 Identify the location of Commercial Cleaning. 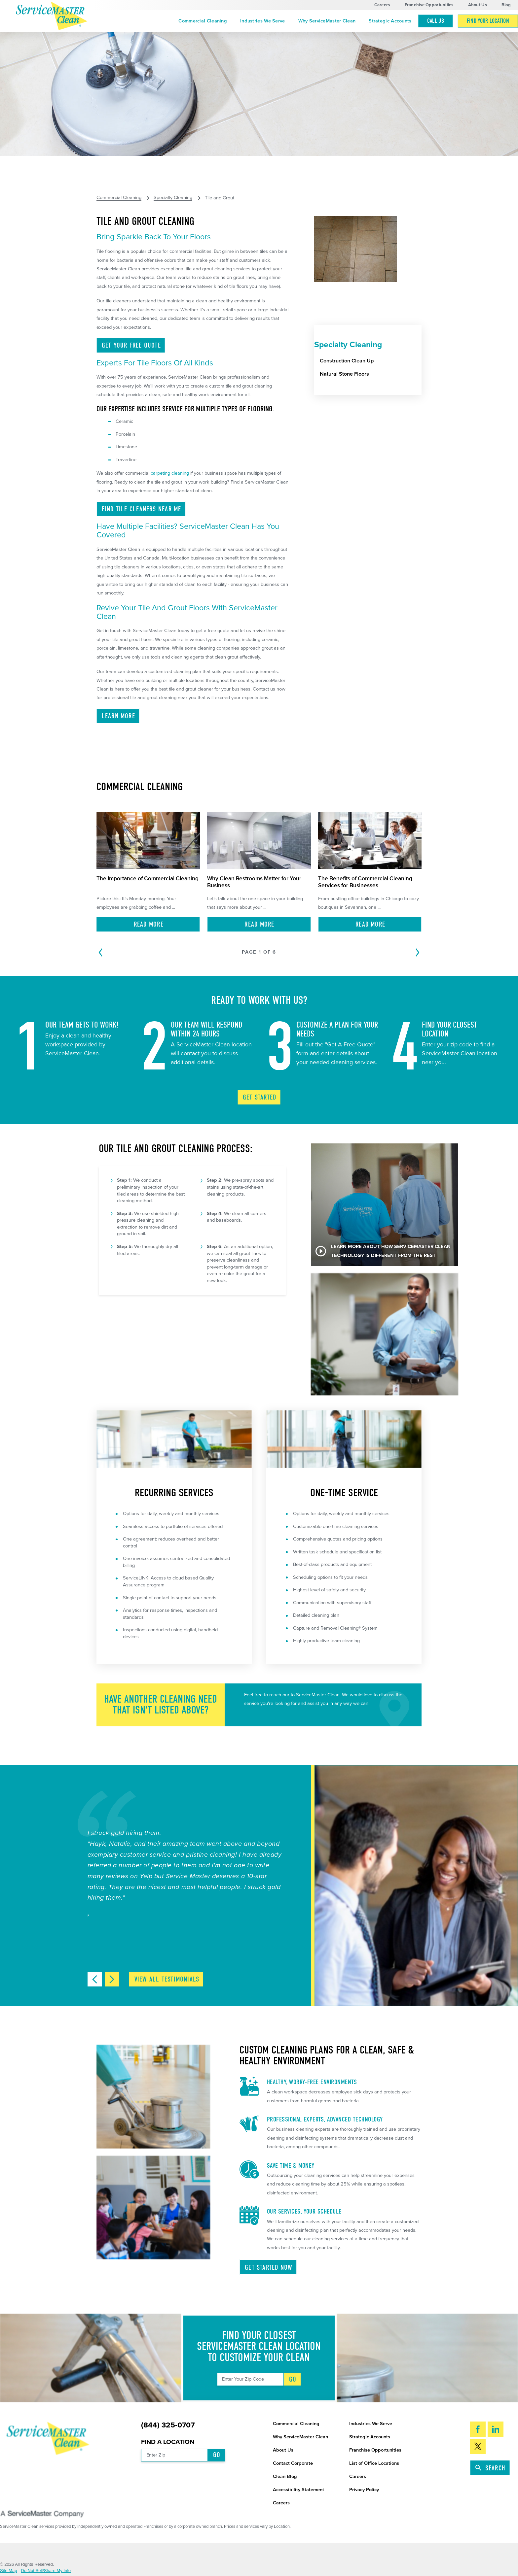
(202, 21).